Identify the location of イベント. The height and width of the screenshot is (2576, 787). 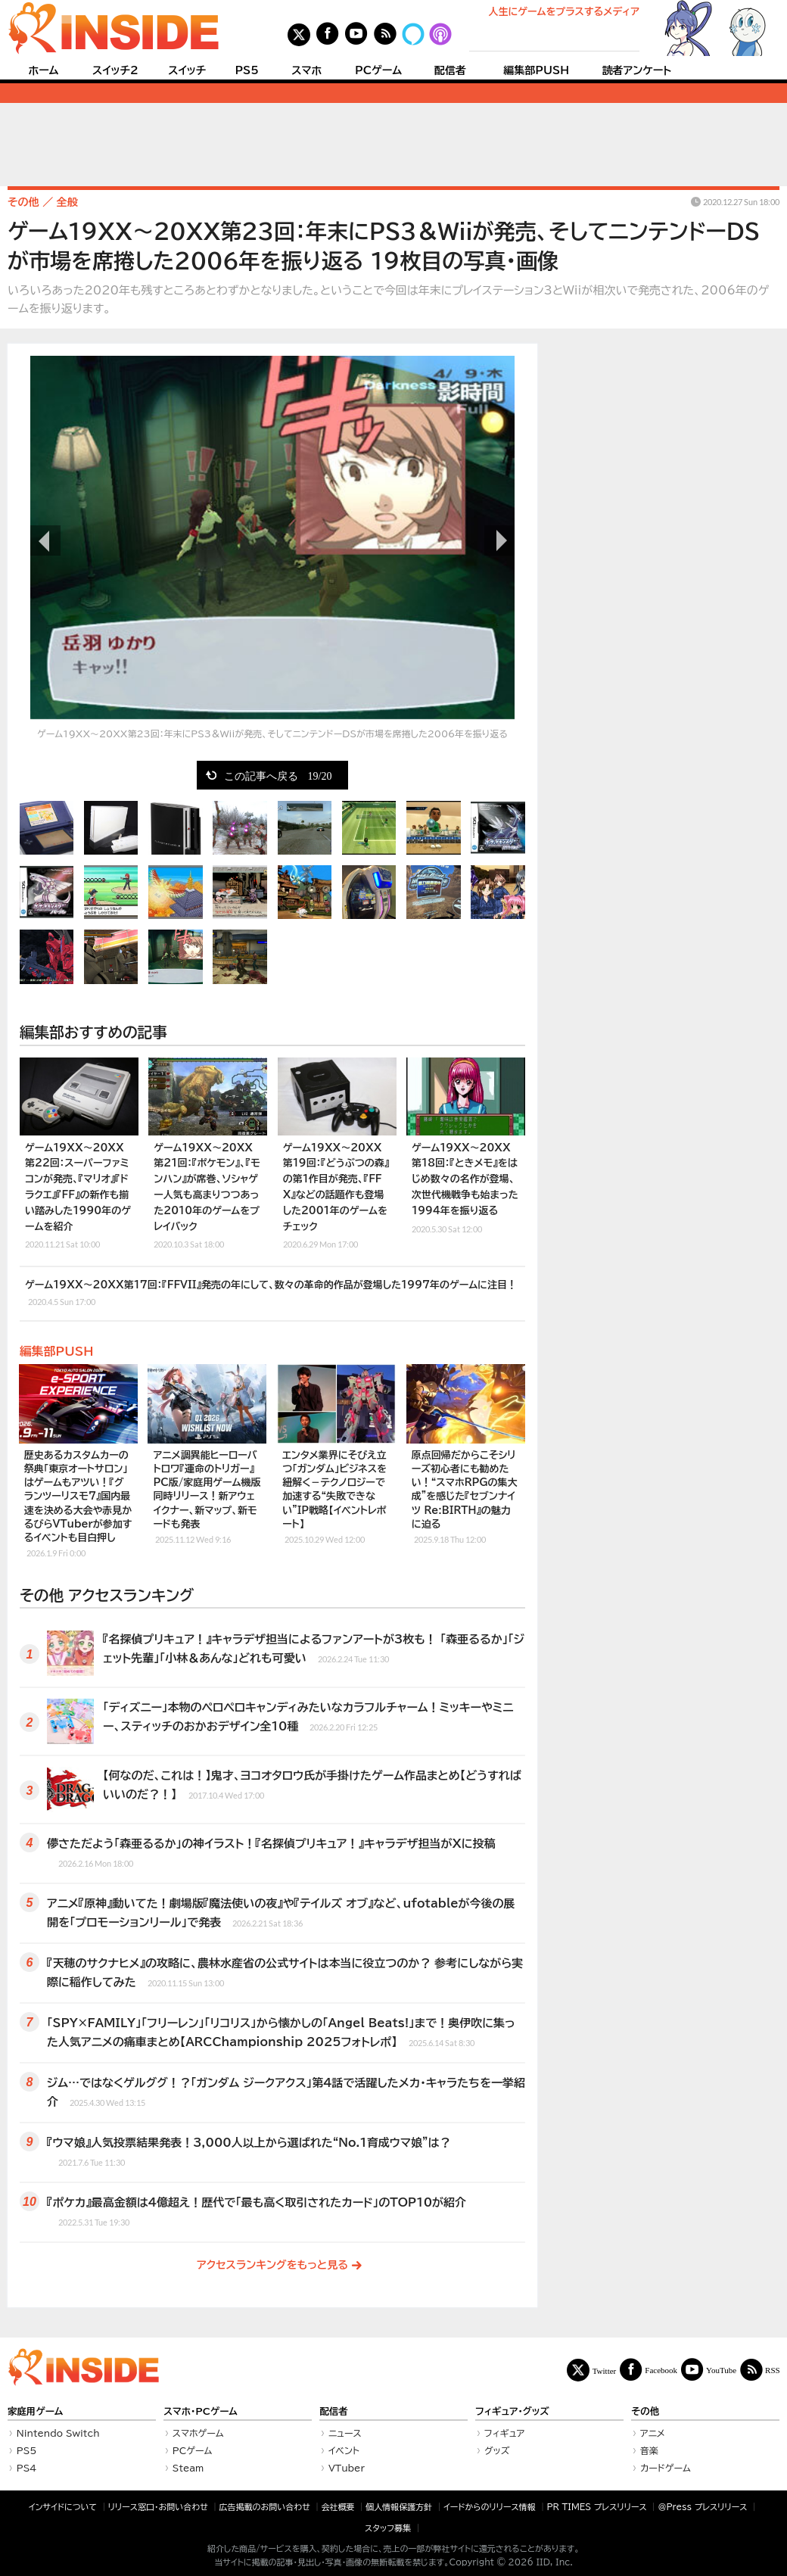
(343, 2450).